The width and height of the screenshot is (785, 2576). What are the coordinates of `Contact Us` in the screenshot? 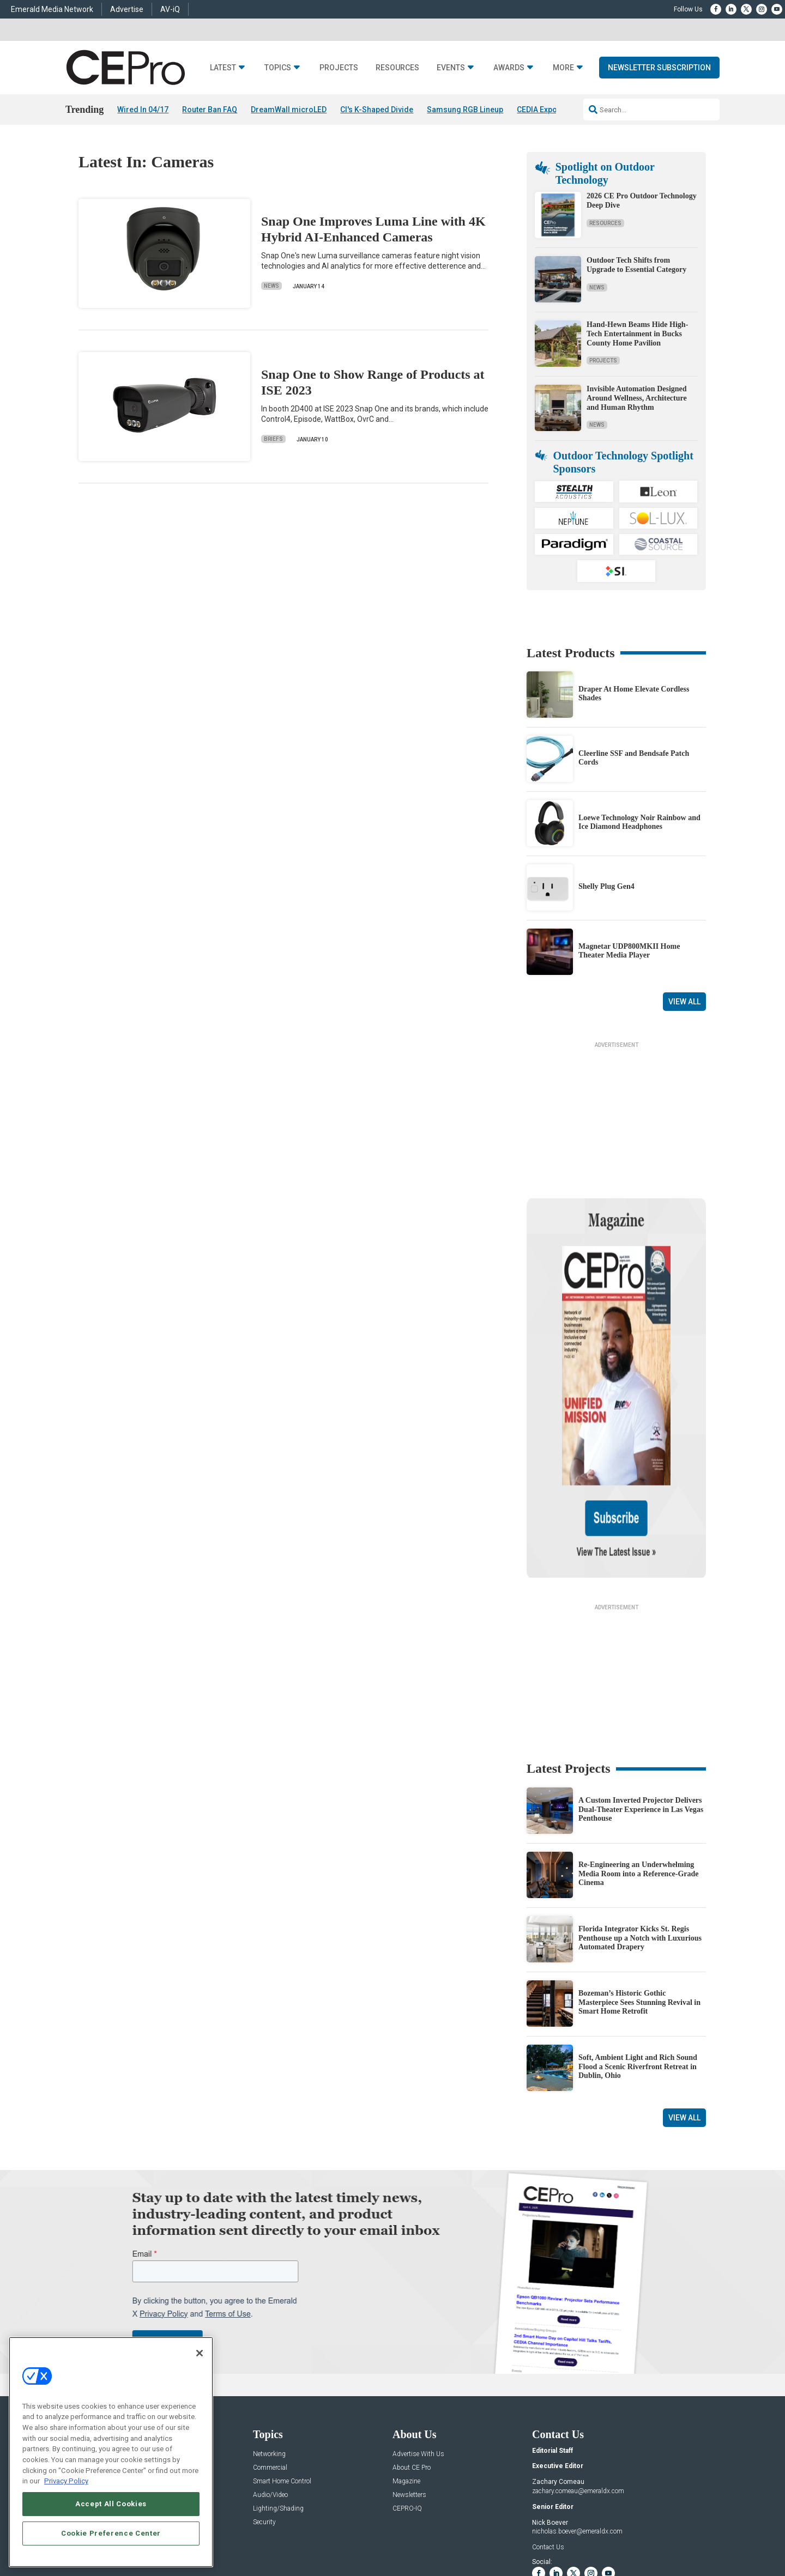 It's located at (548, 2442).